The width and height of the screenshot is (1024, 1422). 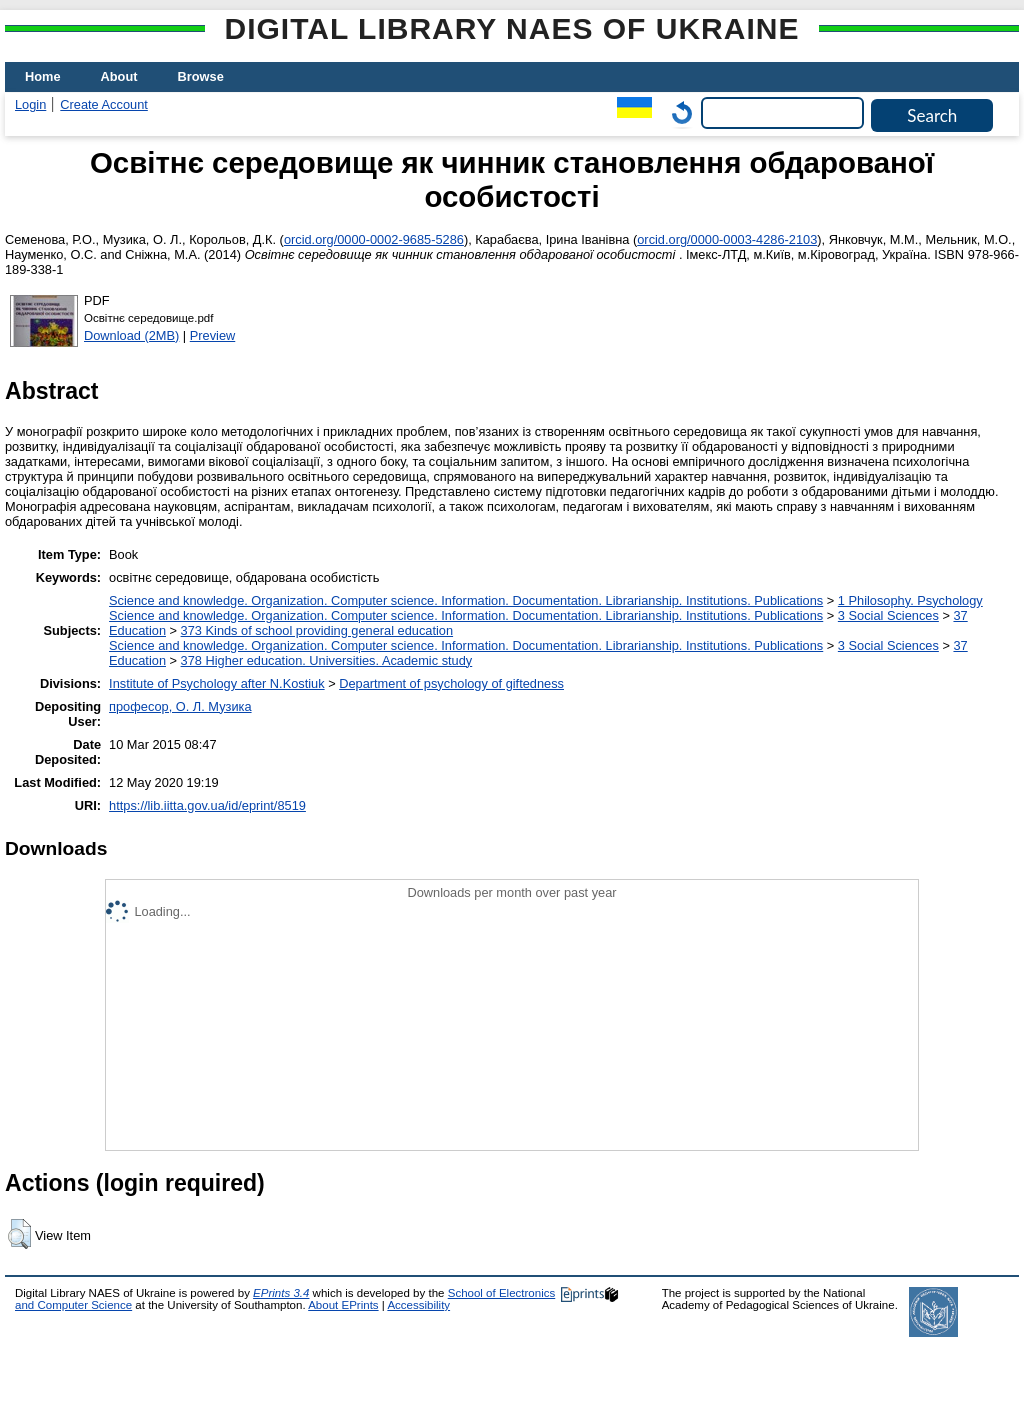 I want to click on 1 Philosophy. Psychology, so click(x=910, y=600).